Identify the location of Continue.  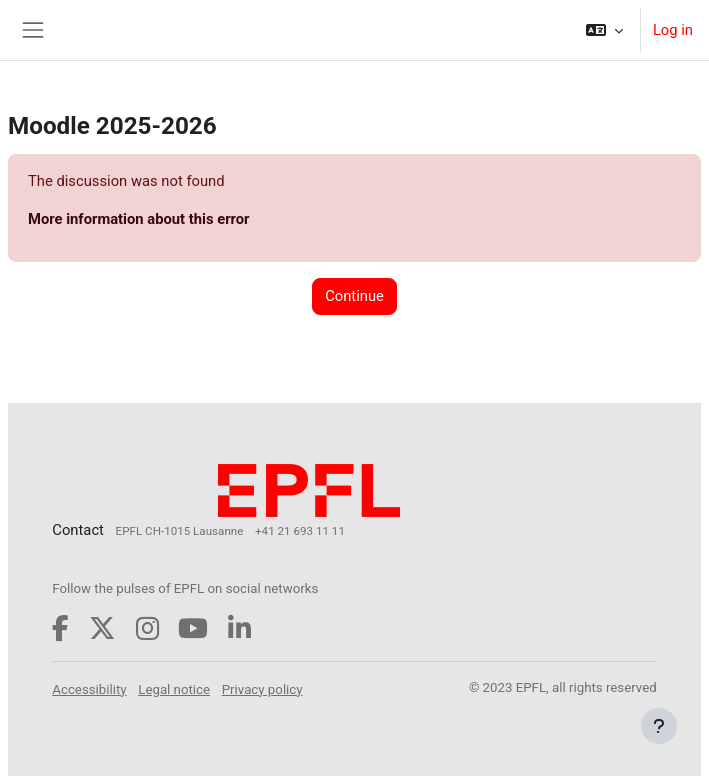
(354, 296).